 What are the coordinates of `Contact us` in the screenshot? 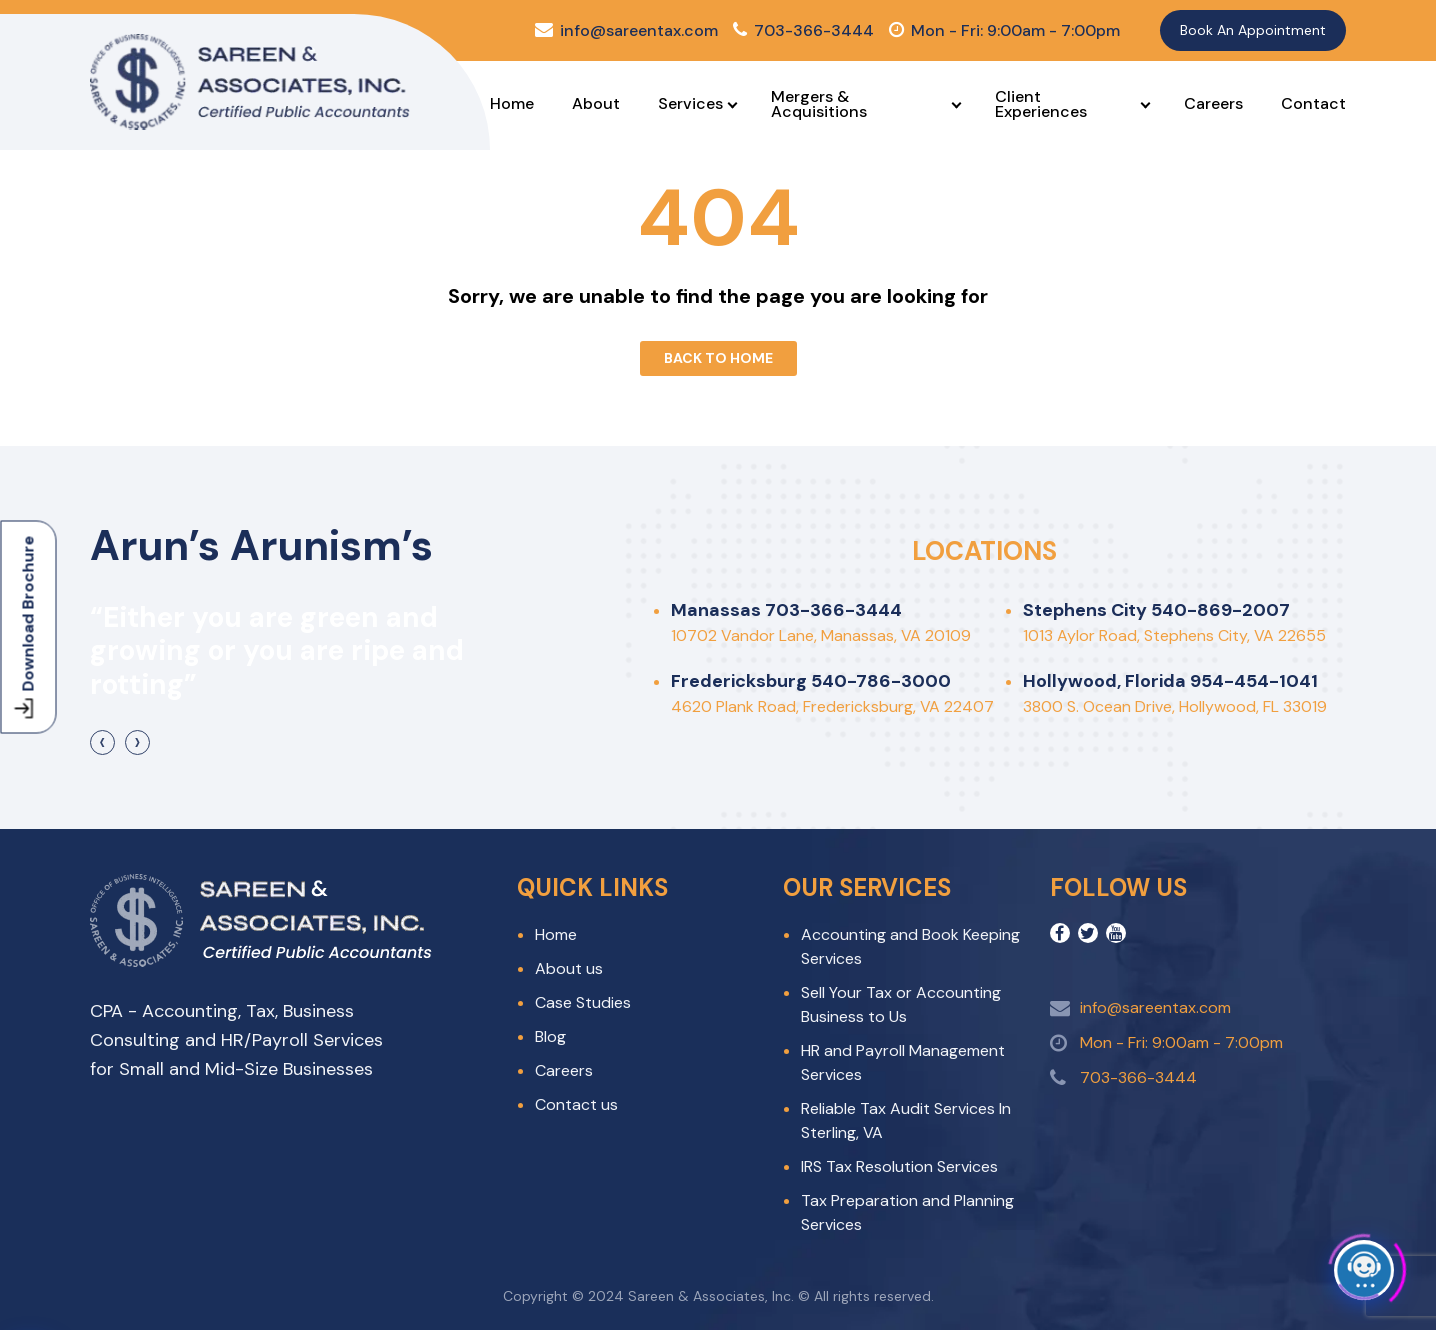 It's located at (576, 1104).